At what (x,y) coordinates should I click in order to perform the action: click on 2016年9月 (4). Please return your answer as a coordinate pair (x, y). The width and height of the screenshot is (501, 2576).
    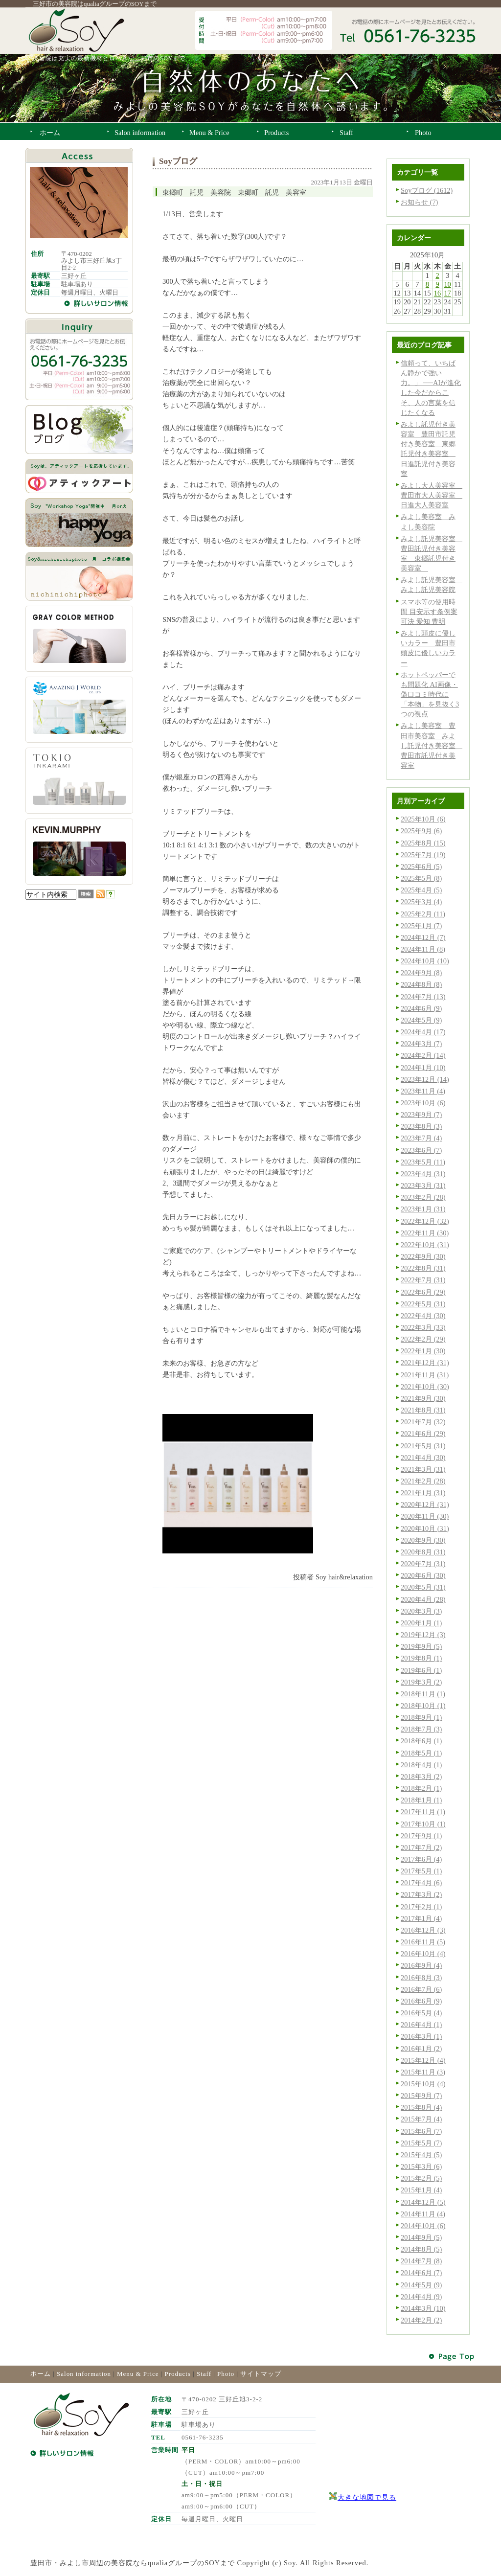
    Looking at the image, I should click on (421, 1965).